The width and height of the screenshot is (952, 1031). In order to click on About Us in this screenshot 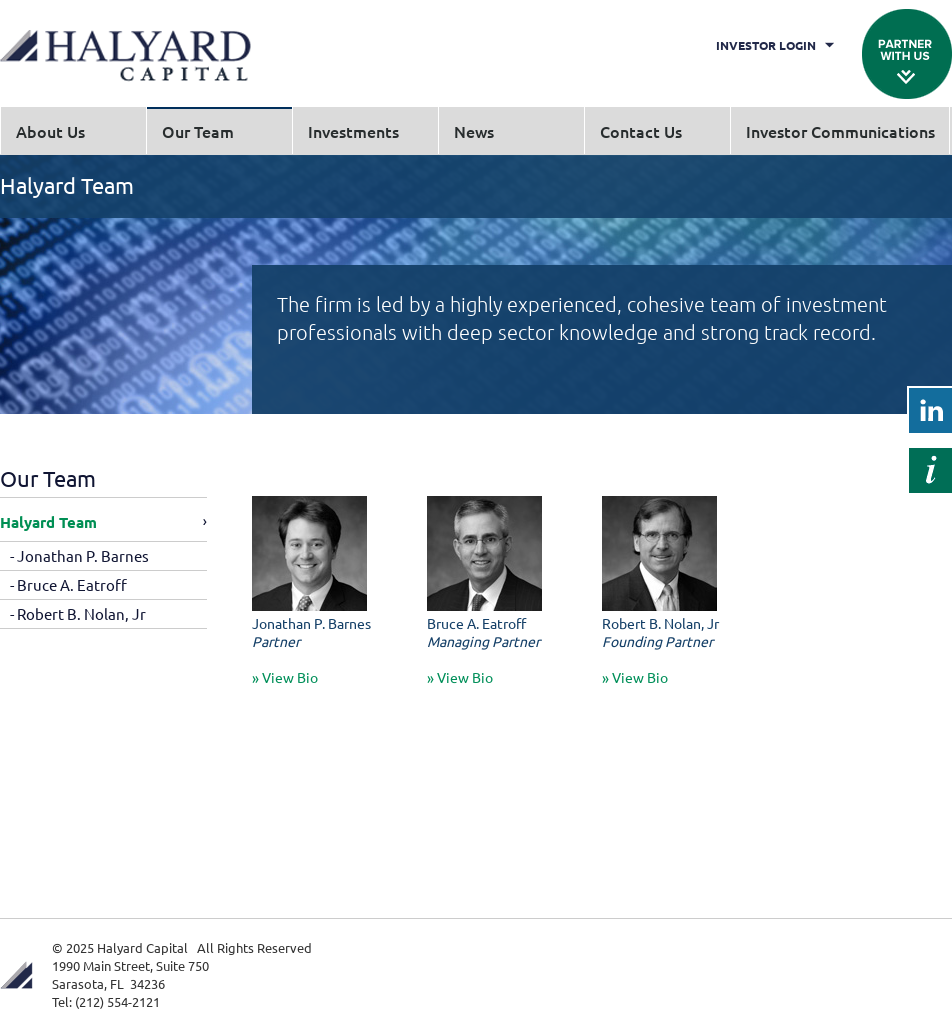, I will do `click(50, 131)`.